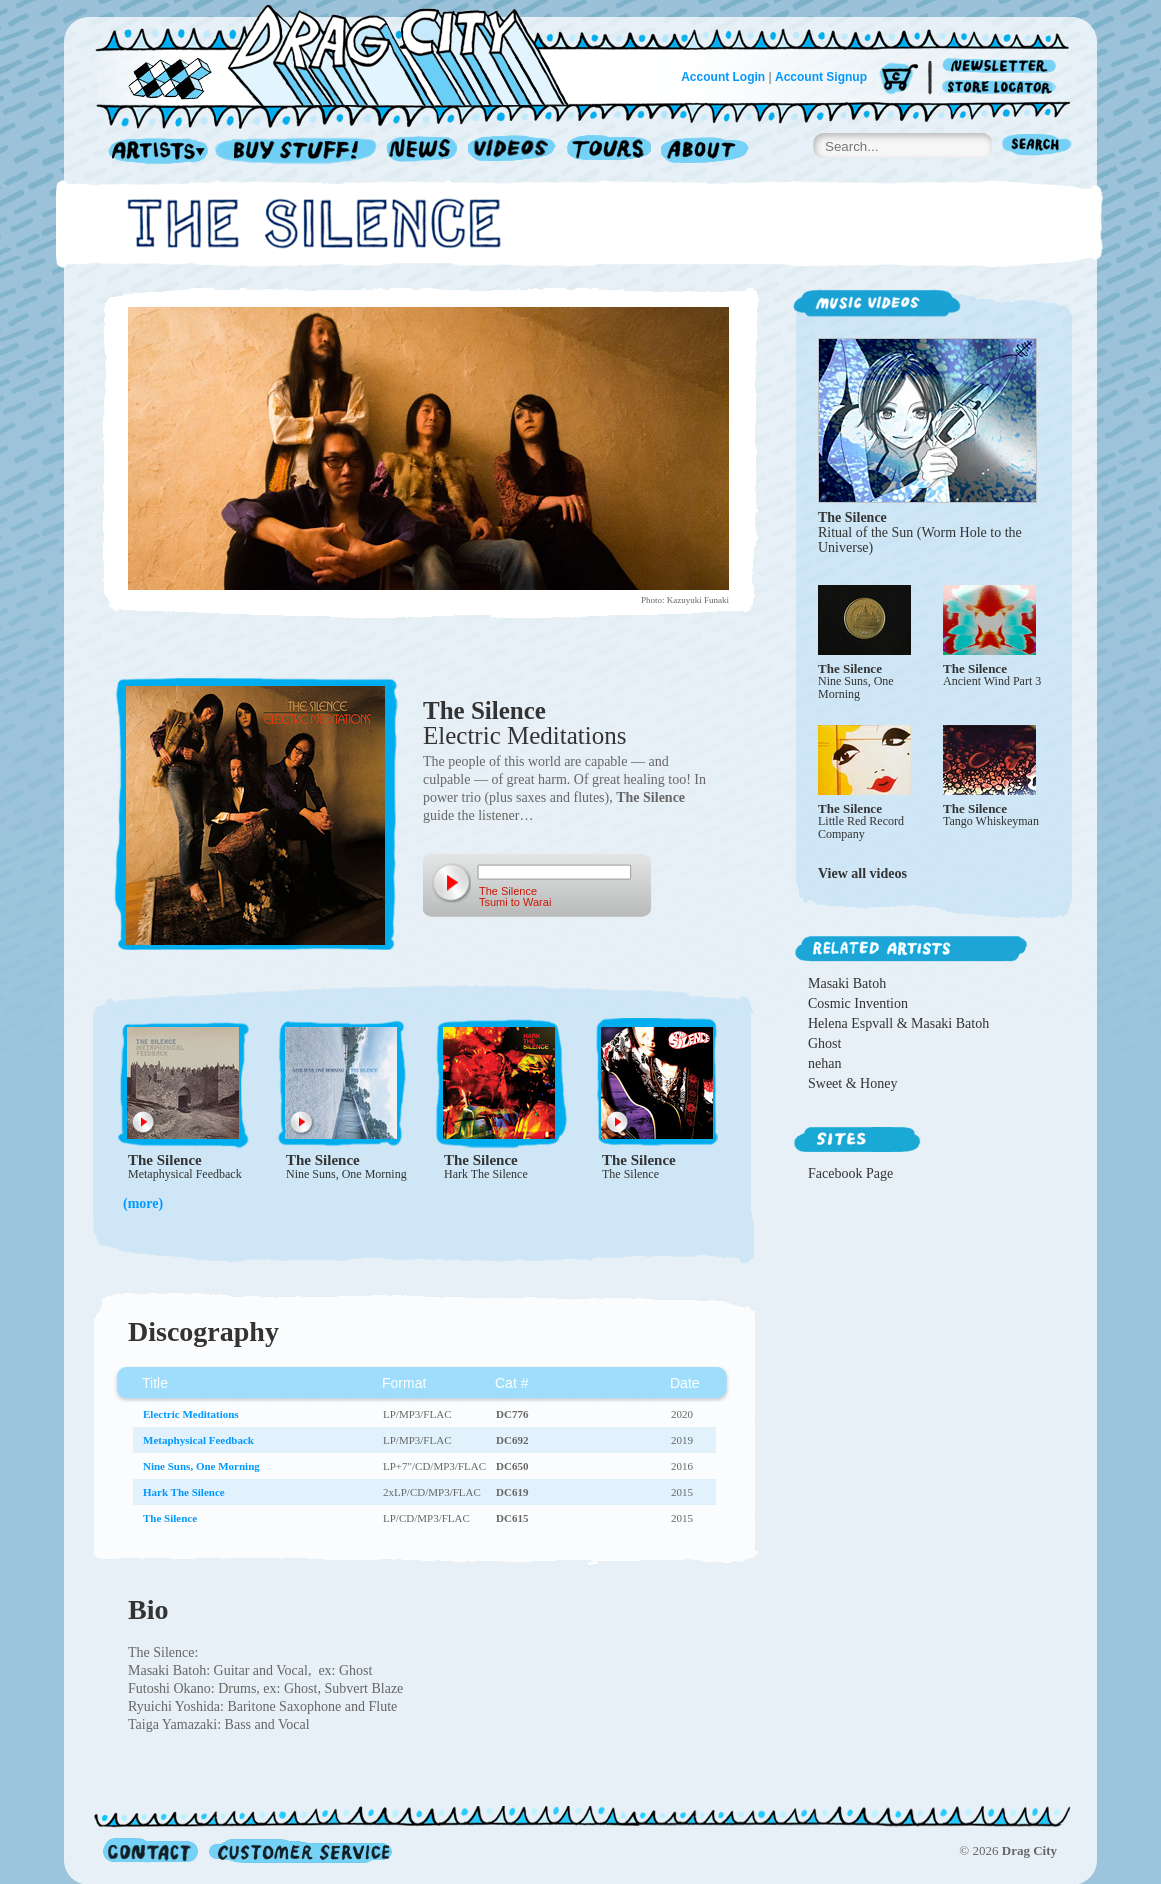 This screenshot has height=1884, width=1161. Describe the element at coordinates (852, 1083) in the screenshot. I see `Sweet & Honey` at that location.